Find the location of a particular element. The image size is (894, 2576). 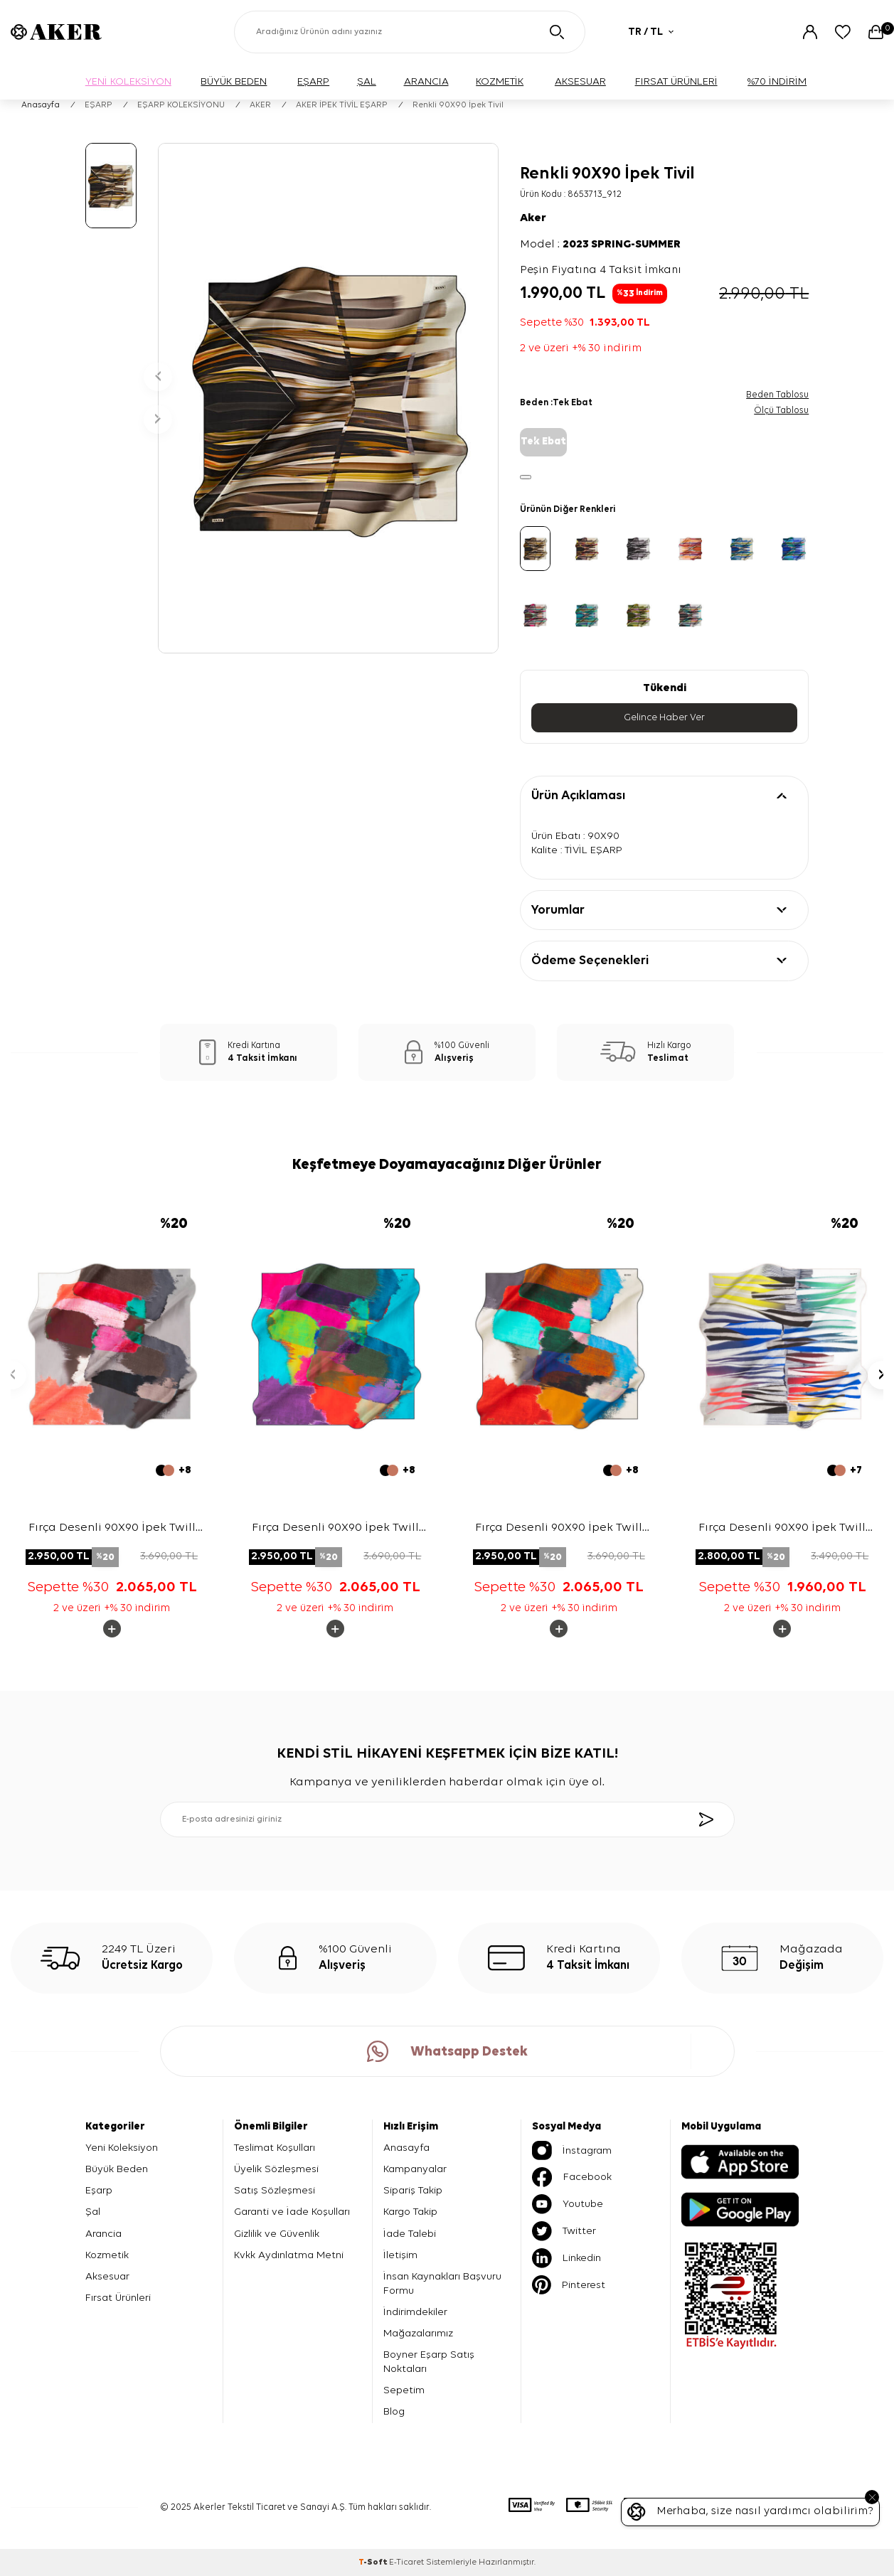

Kargo Takip is located at coordinates (410, 2212).